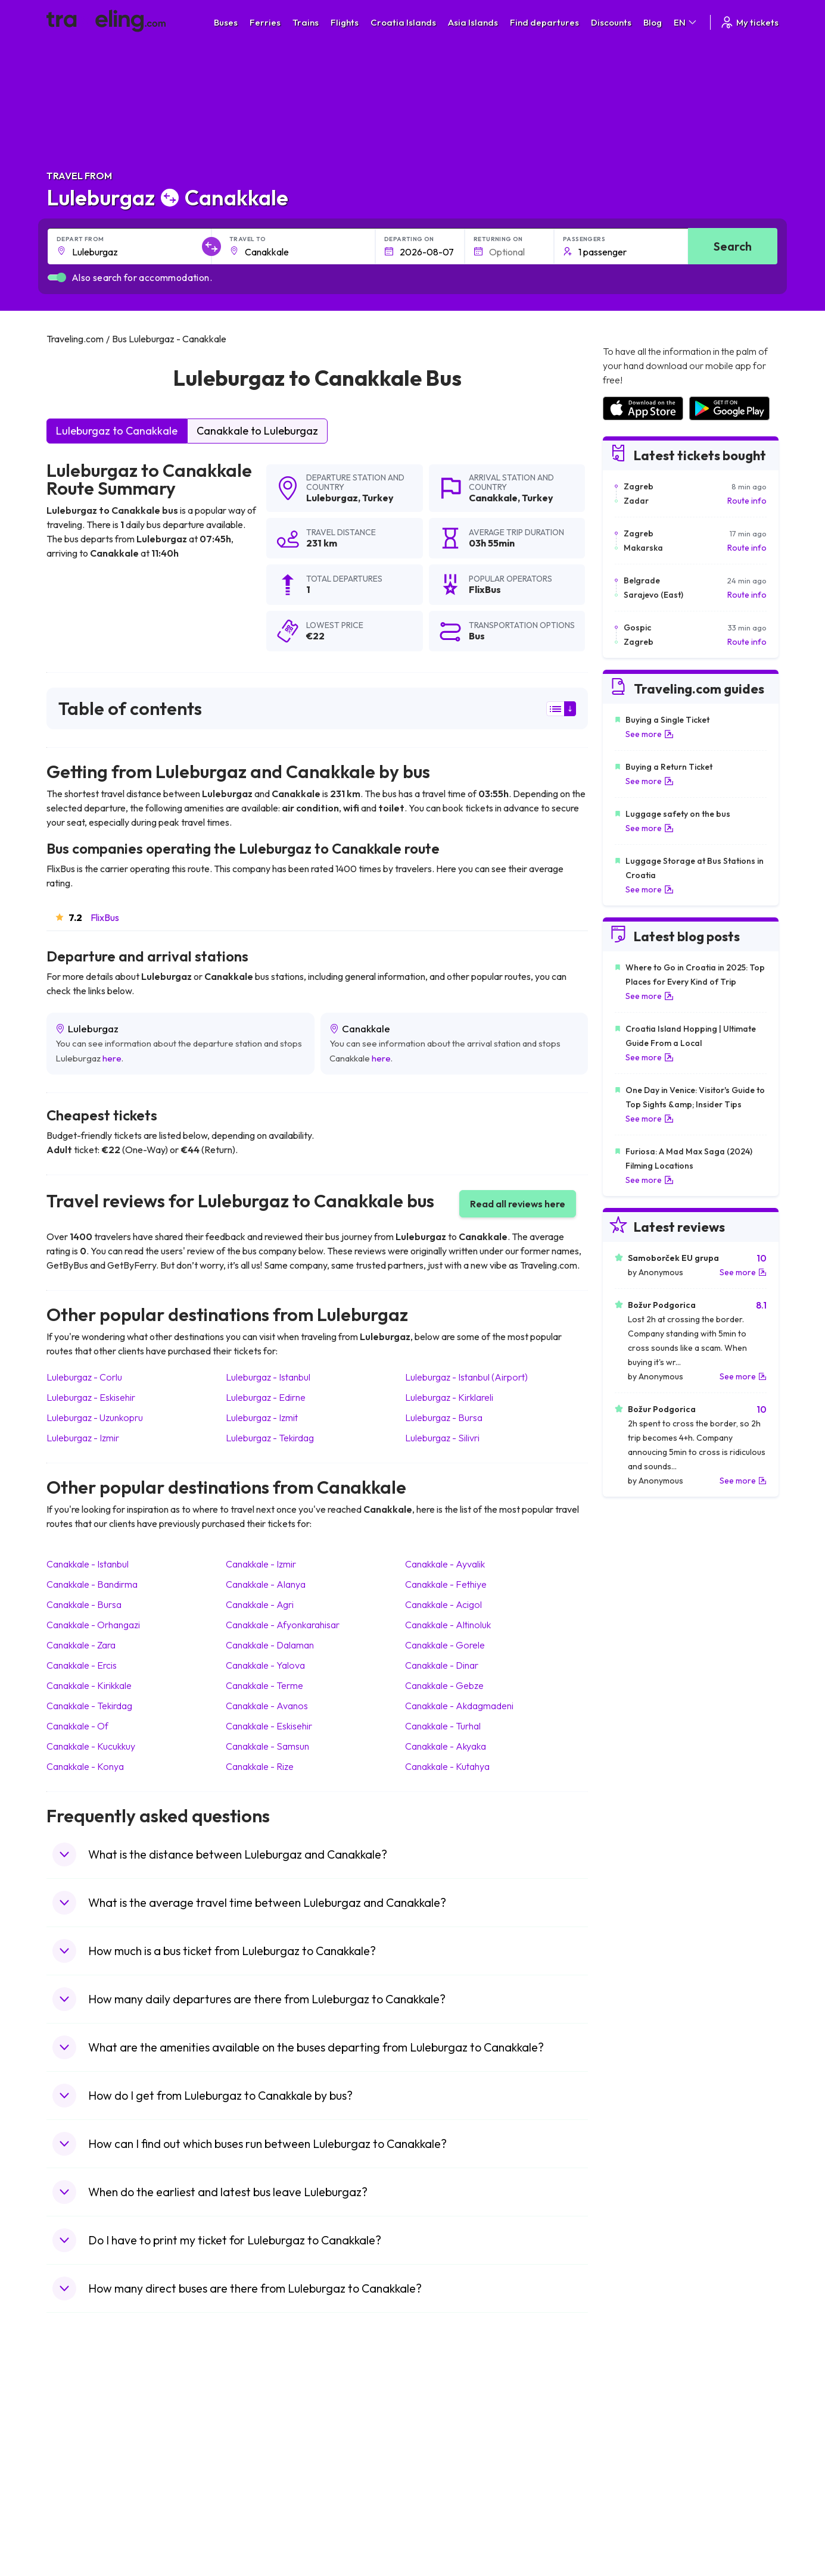 This screenshot has height=2576, width=825. I want to click on Find departures, so click(544, 22).